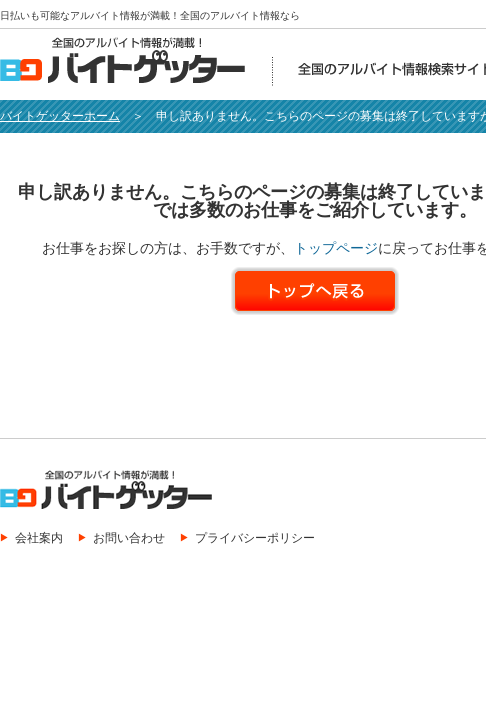 This screenshot has height=720, width=486. I want to click on 会社案内, so click(39, 537).